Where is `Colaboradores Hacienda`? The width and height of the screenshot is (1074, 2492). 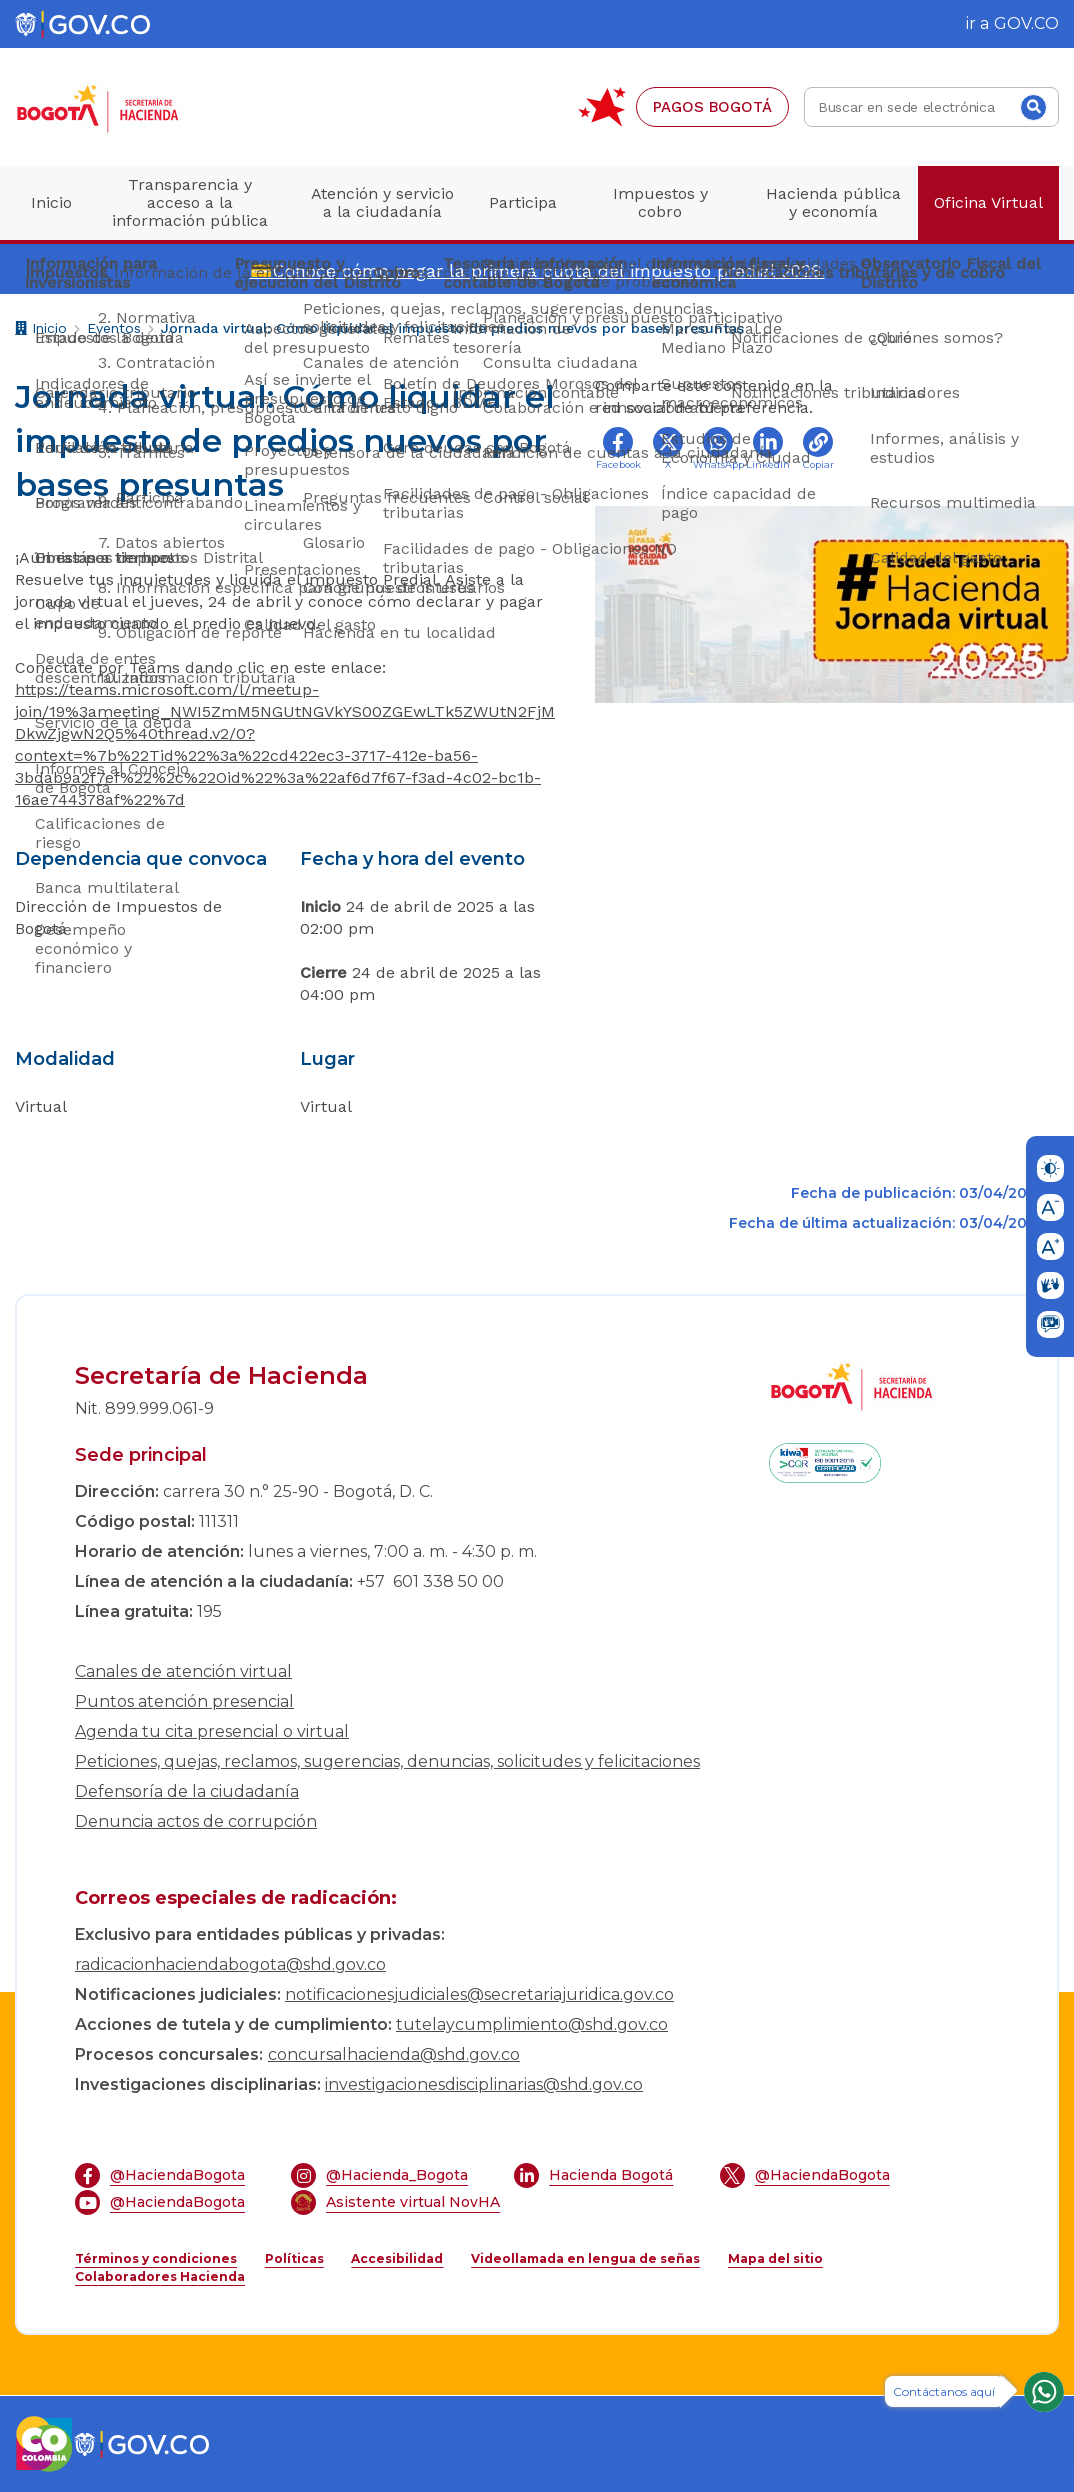
Colaboradores Hacienda is located at coordinates (160, 2276).